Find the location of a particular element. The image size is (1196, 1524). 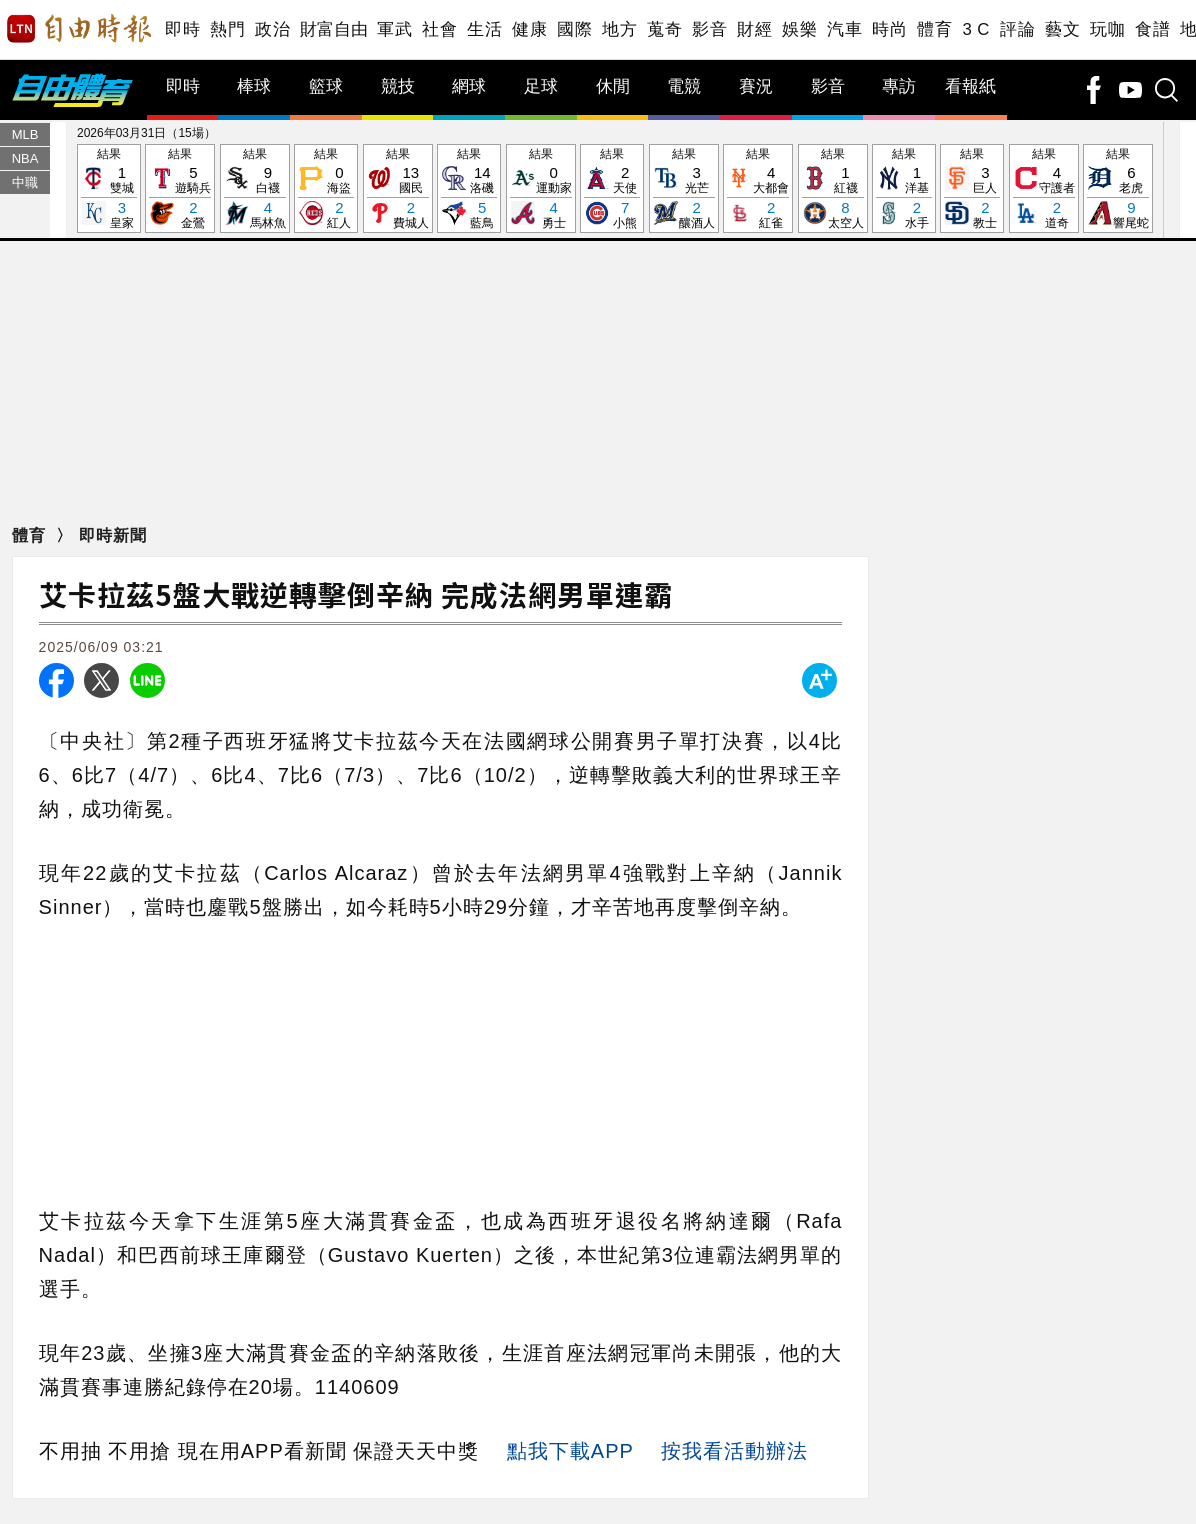

社會 is located at coordinates (439, 29).